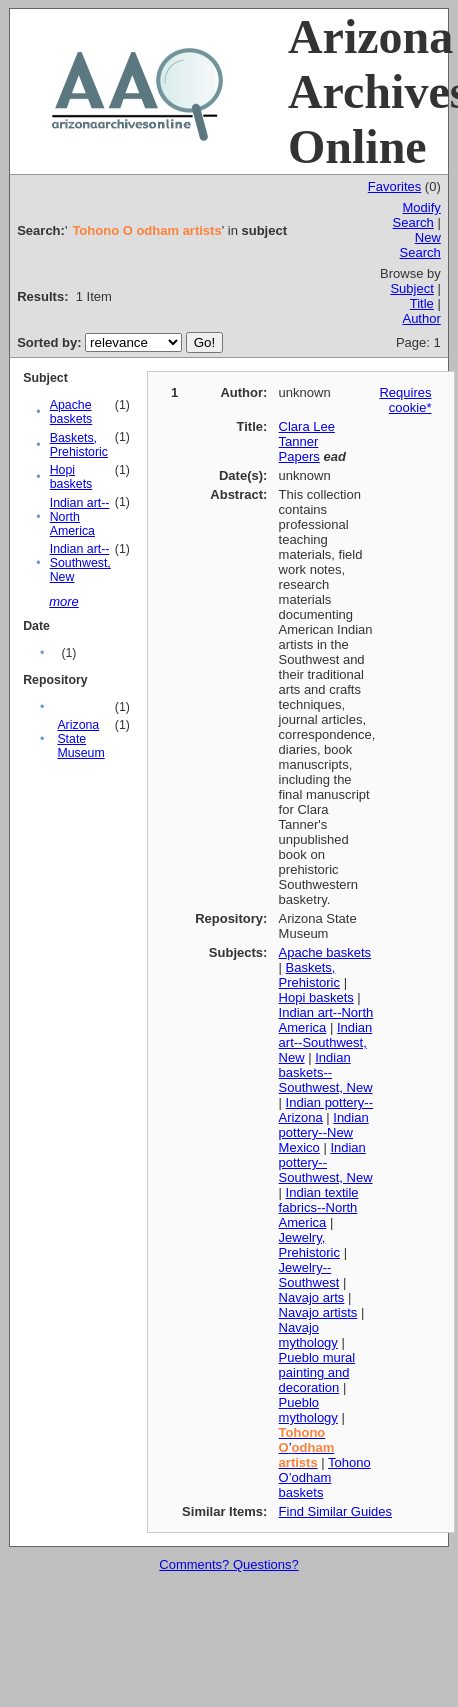 Image resolution: width=458 pixels, height=1707 pixels. I want to click on Navajo mythology, so click(308, 1335).